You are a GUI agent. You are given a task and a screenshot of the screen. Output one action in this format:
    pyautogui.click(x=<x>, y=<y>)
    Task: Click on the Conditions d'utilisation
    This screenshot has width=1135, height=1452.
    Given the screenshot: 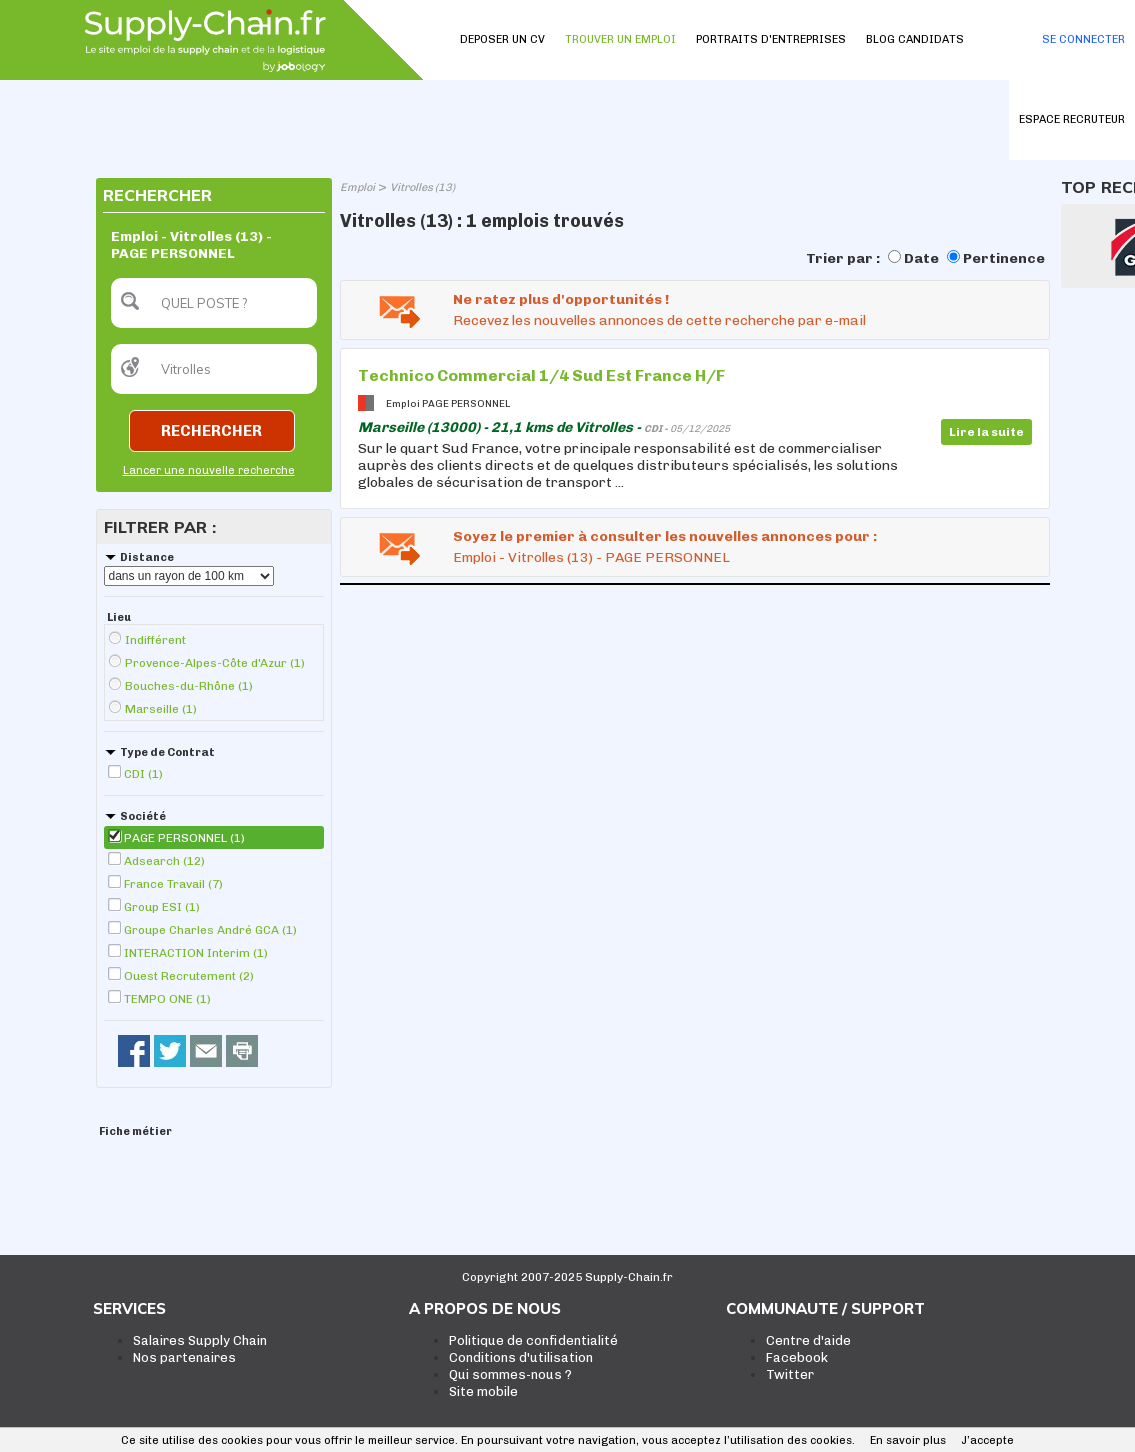 What is the action you would take?
    pyautogui.click(x=521, y=1357)
    